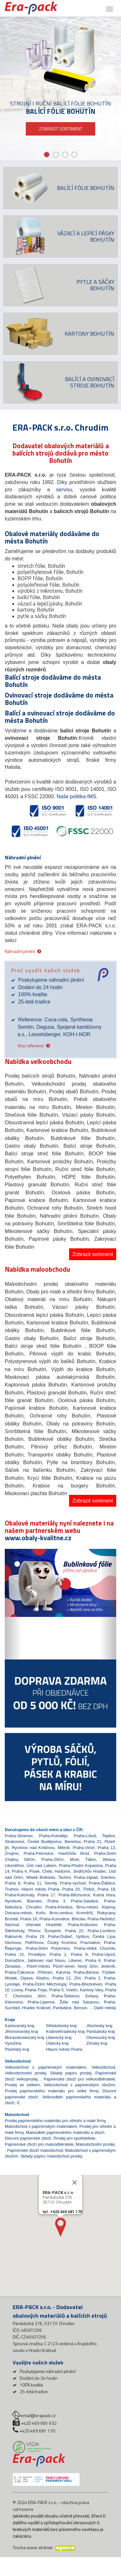 Image resolution: width=121 pixels, height=2576 pixels. Describe the element at coordinates (106, 1912) in the screenshot. I see `Rokycany` at that location.